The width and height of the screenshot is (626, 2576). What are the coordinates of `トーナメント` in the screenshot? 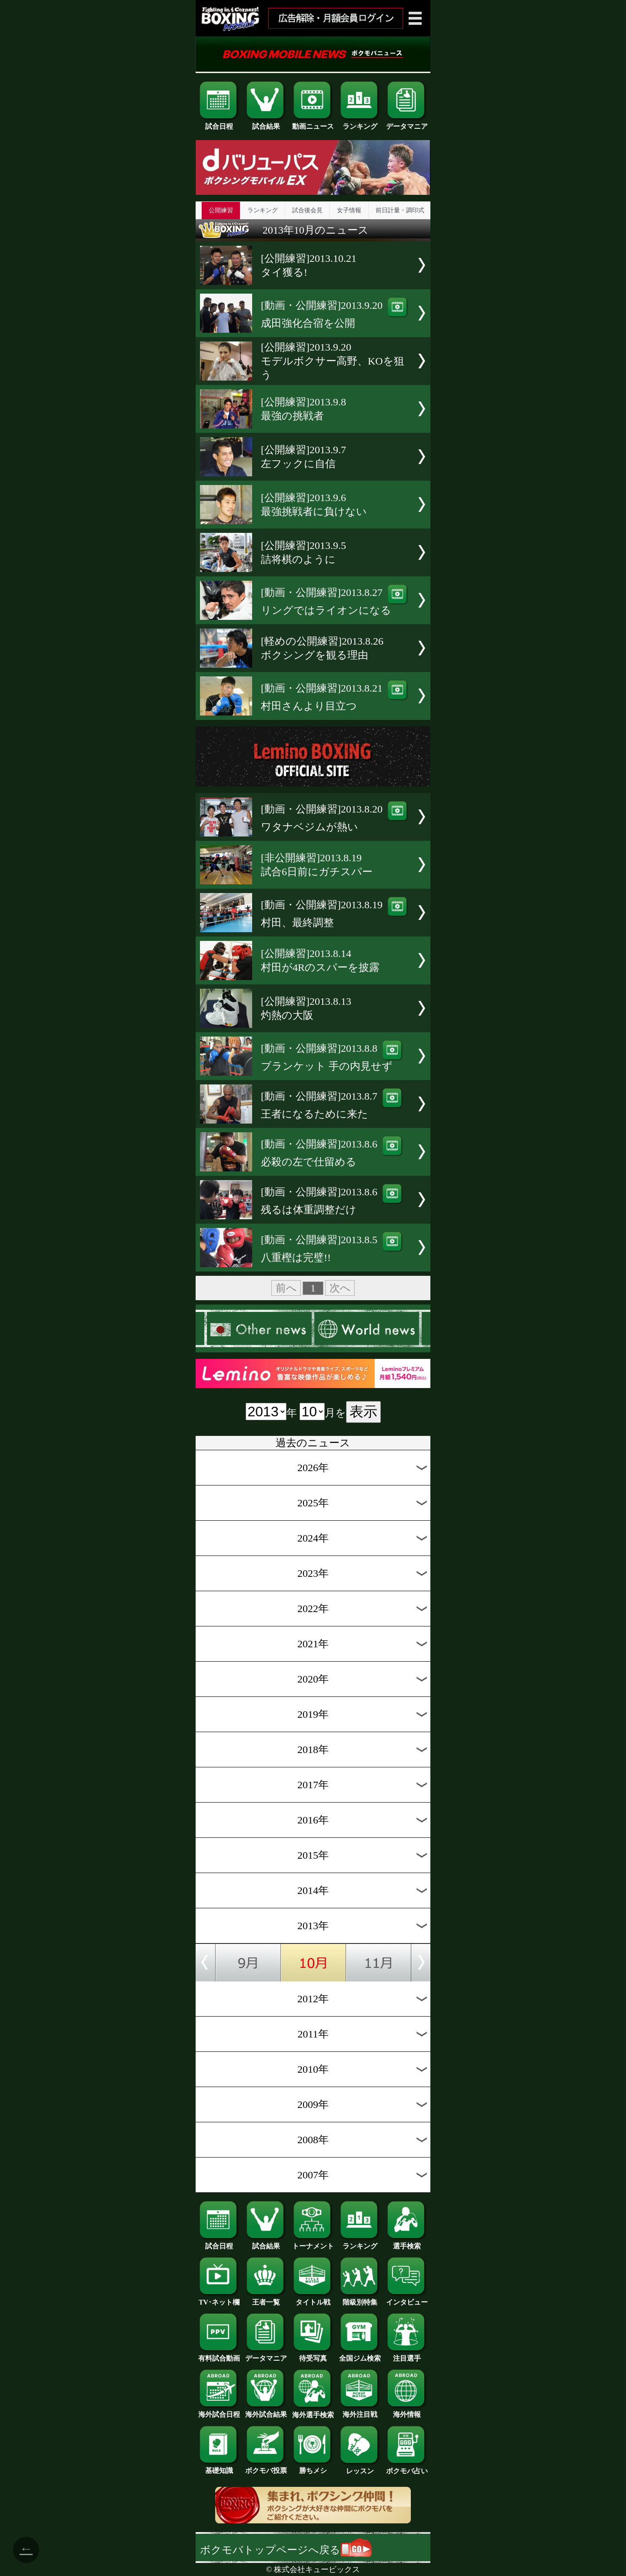 It's located at (313, 2243).